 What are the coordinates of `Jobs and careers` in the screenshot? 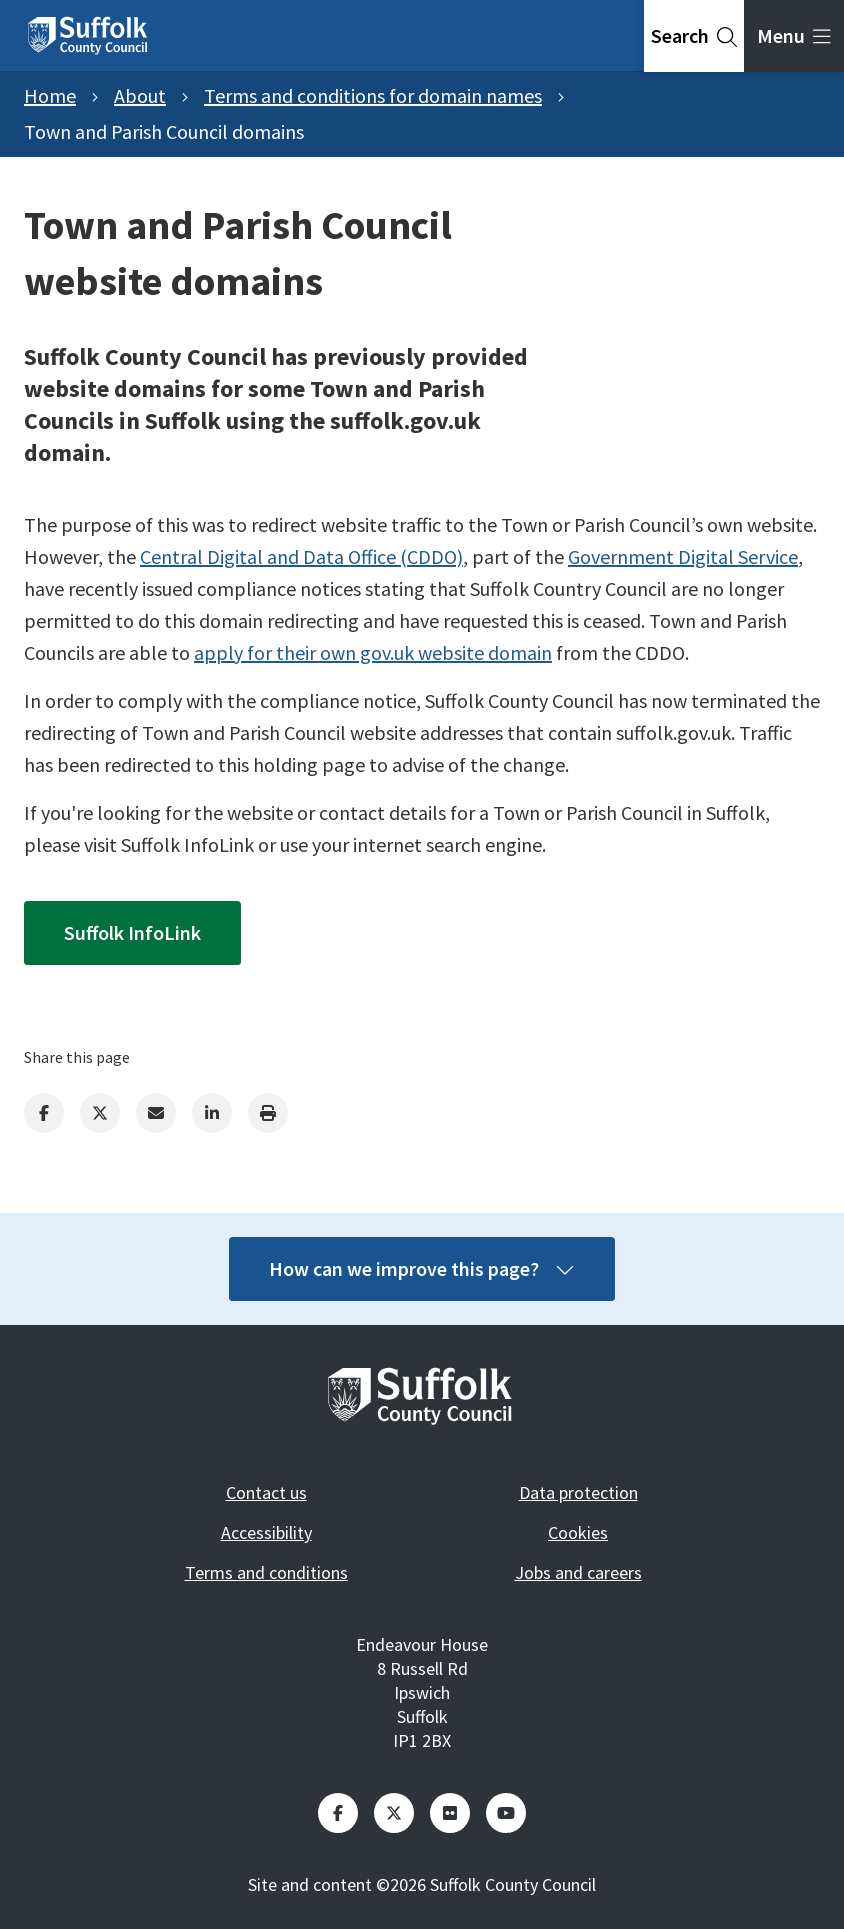 It's located at (578, 1572).